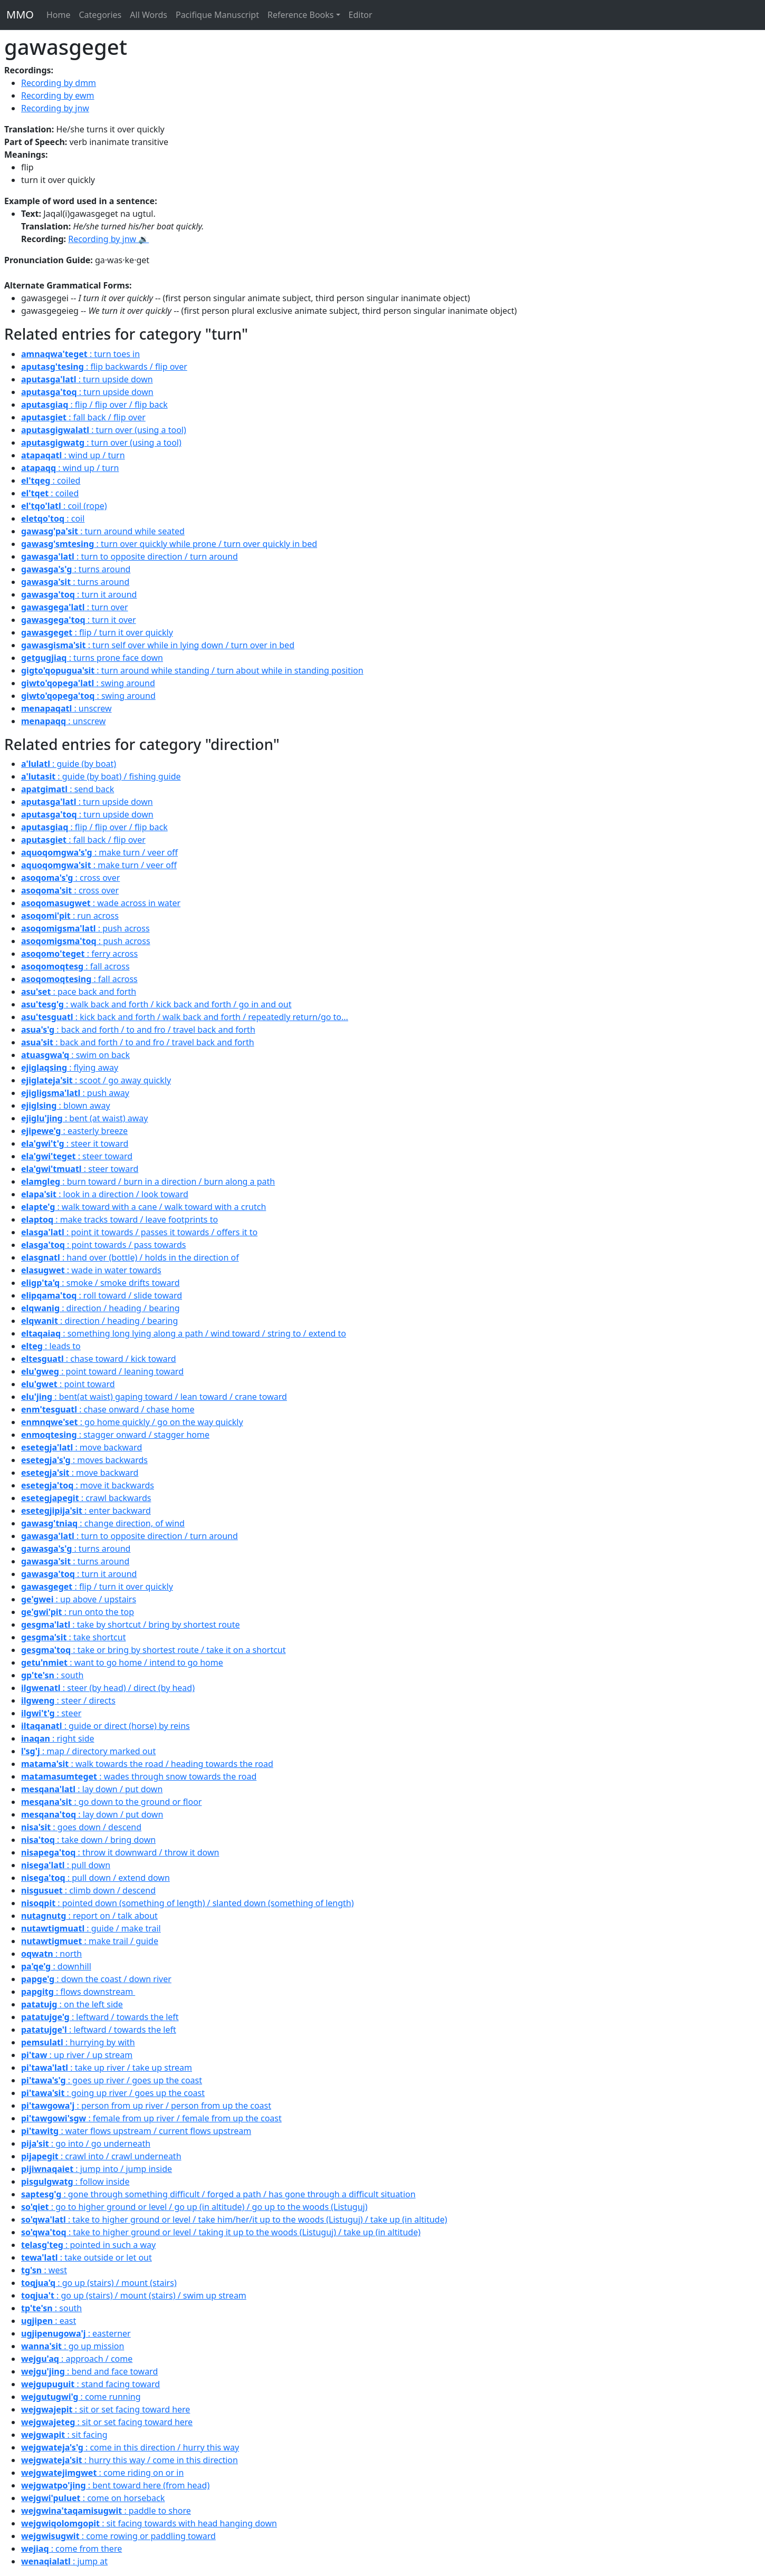 The image size is (765, 2576). I want to click on : go up mission, so click(72, 2346).